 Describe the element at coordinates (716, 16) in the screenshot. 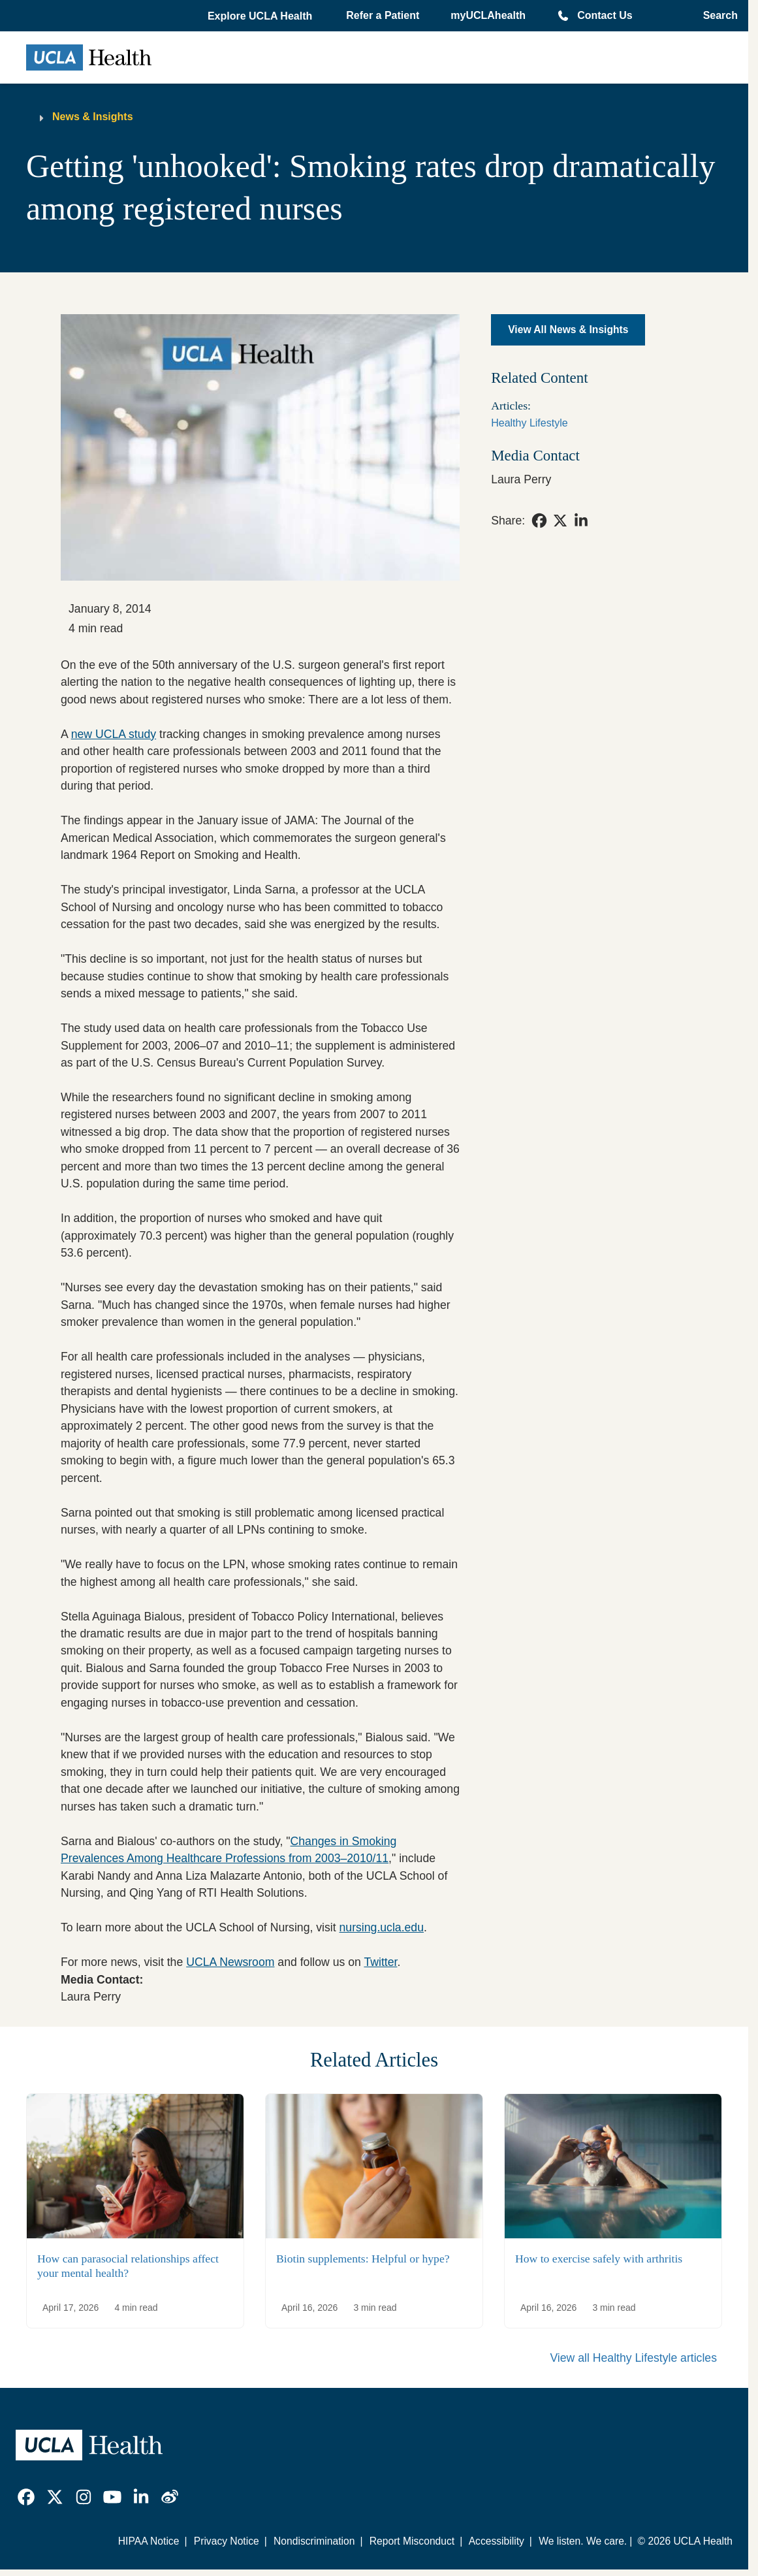

I see `[Open General Search]` at that location.